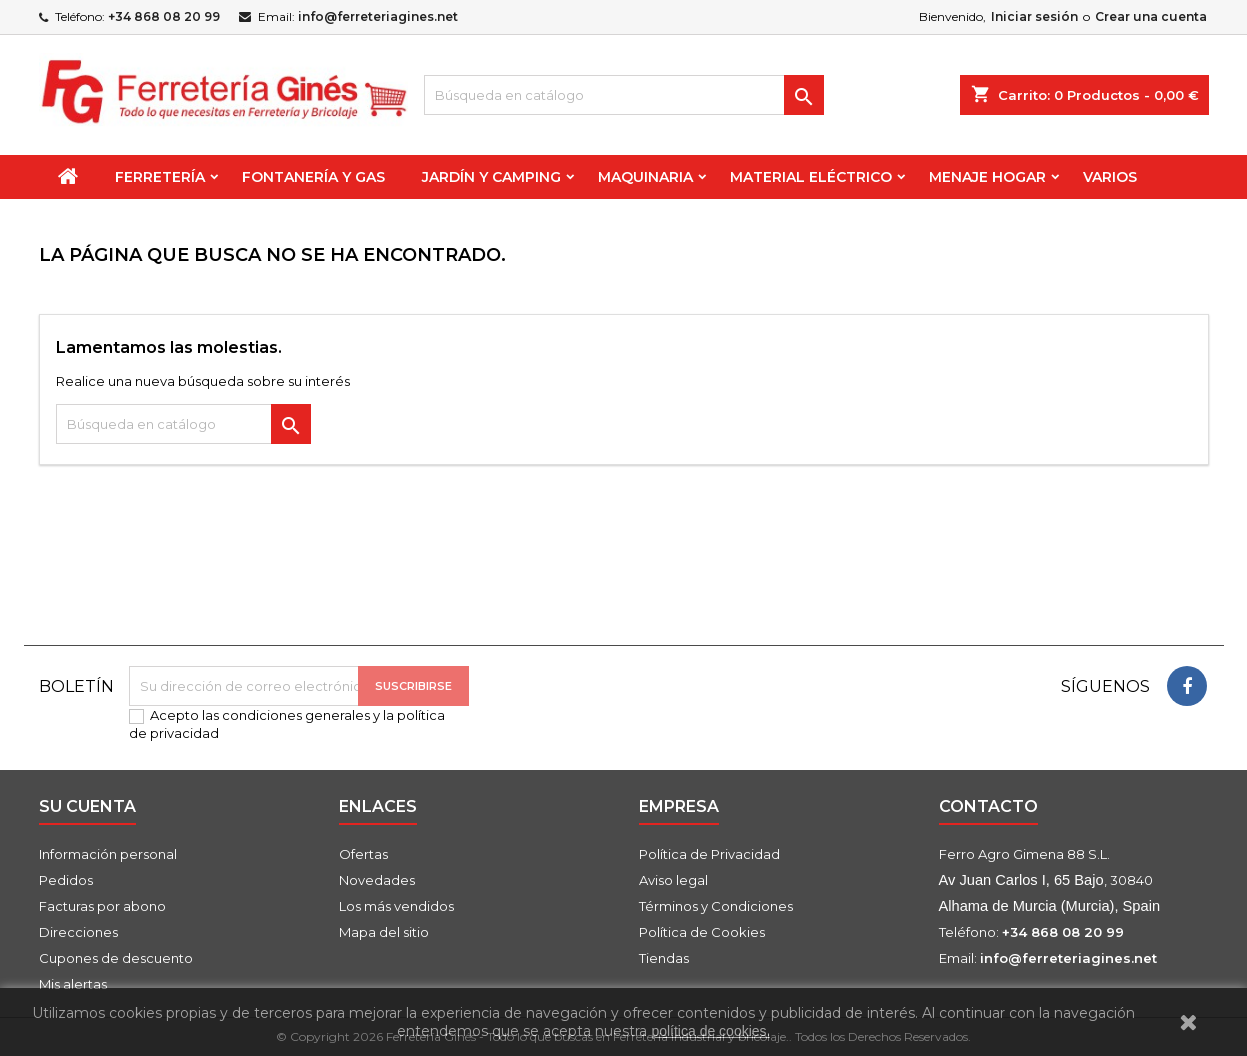 The height and width of the screenshot is (1056, 1247). I want to click on Política de Cookies, so click(702, 932).